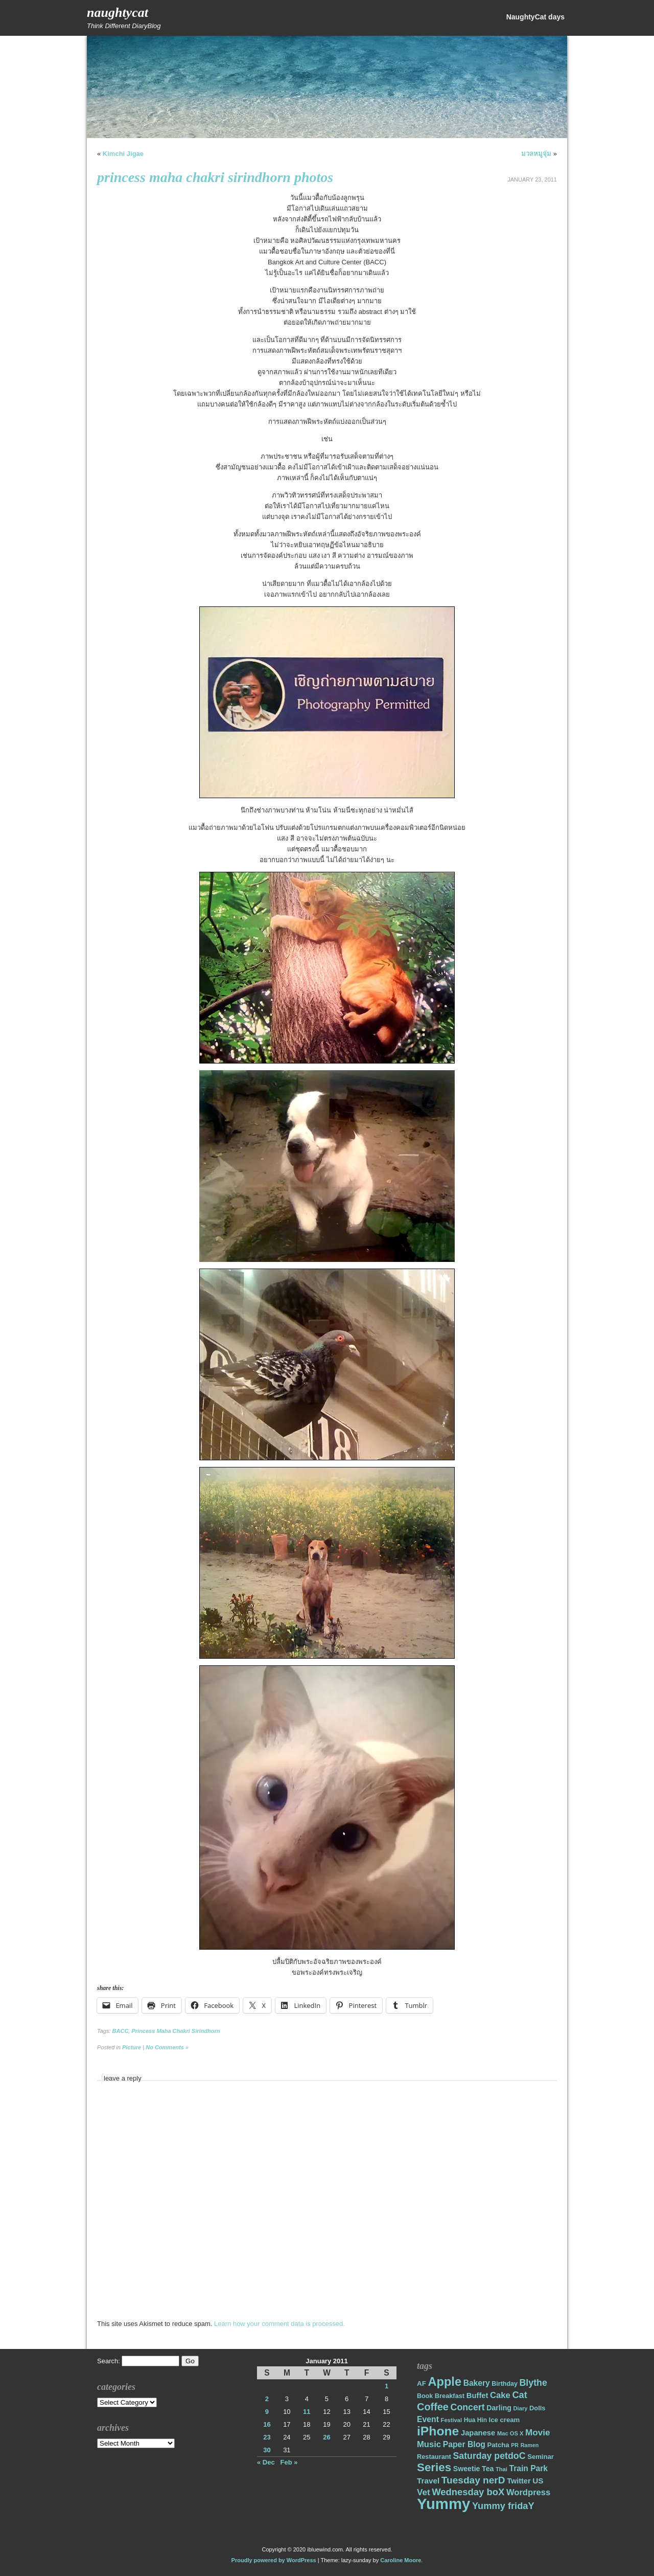 This screenshot has height=2576, width=654. Describe the element at coordinates (528, 2492) in the screenshot. I see `Wordpress [Wordpress (31 items)]` at that location.